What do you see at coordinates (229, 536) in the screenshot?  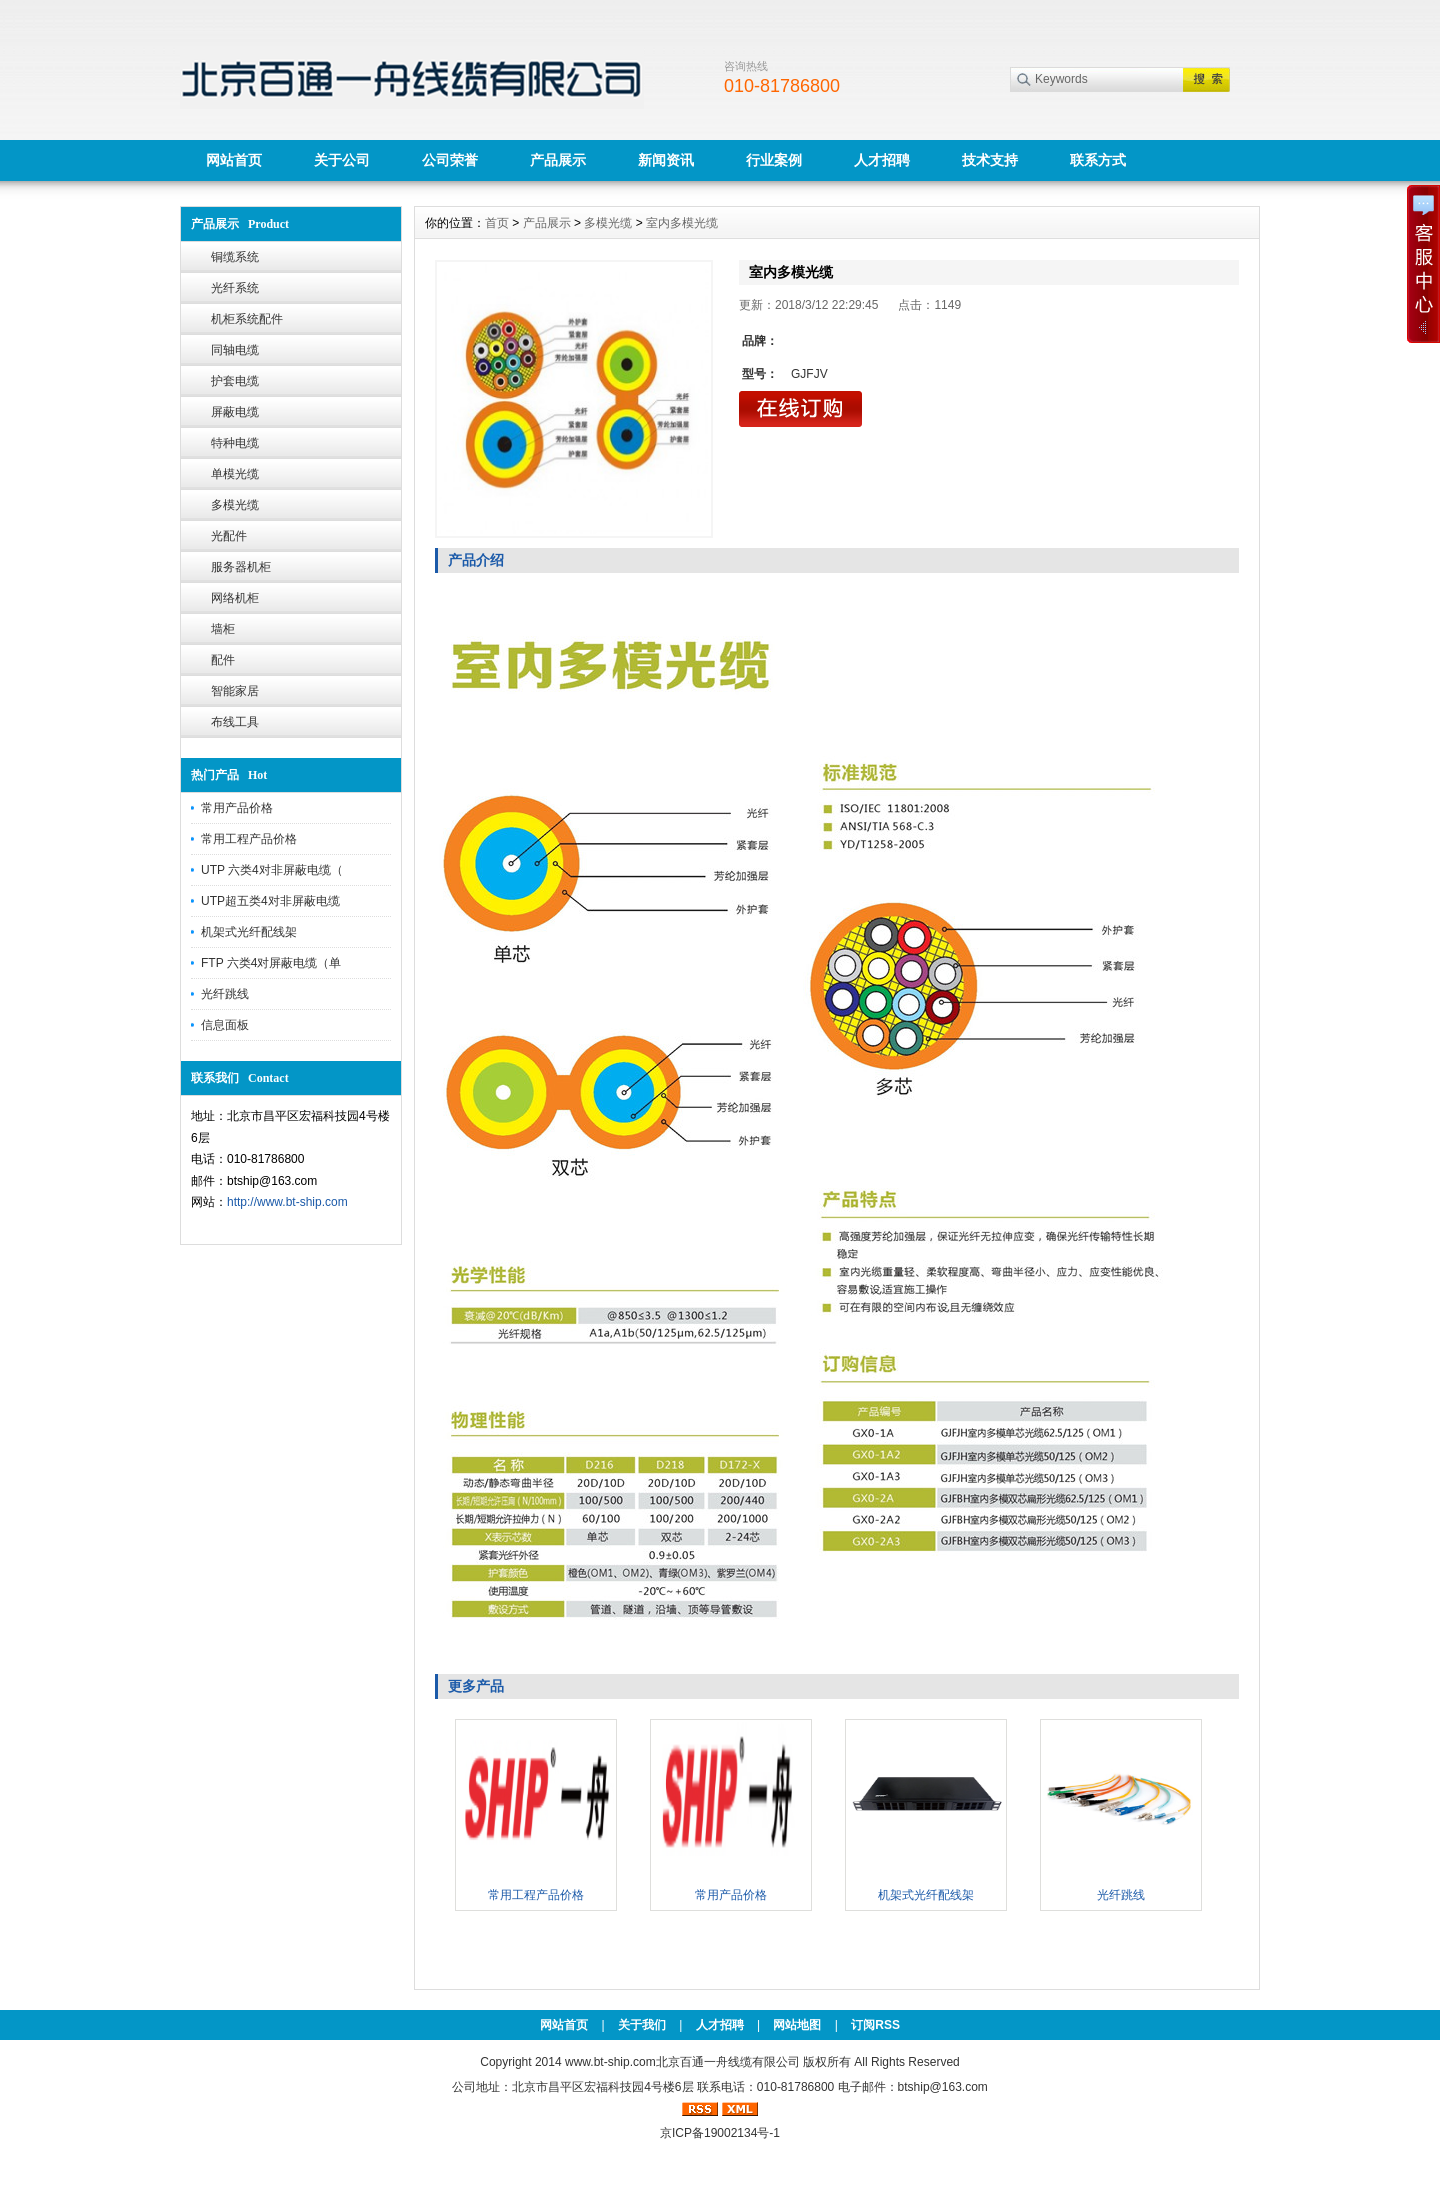 I see `光配件` at bounding box center [229, 536].